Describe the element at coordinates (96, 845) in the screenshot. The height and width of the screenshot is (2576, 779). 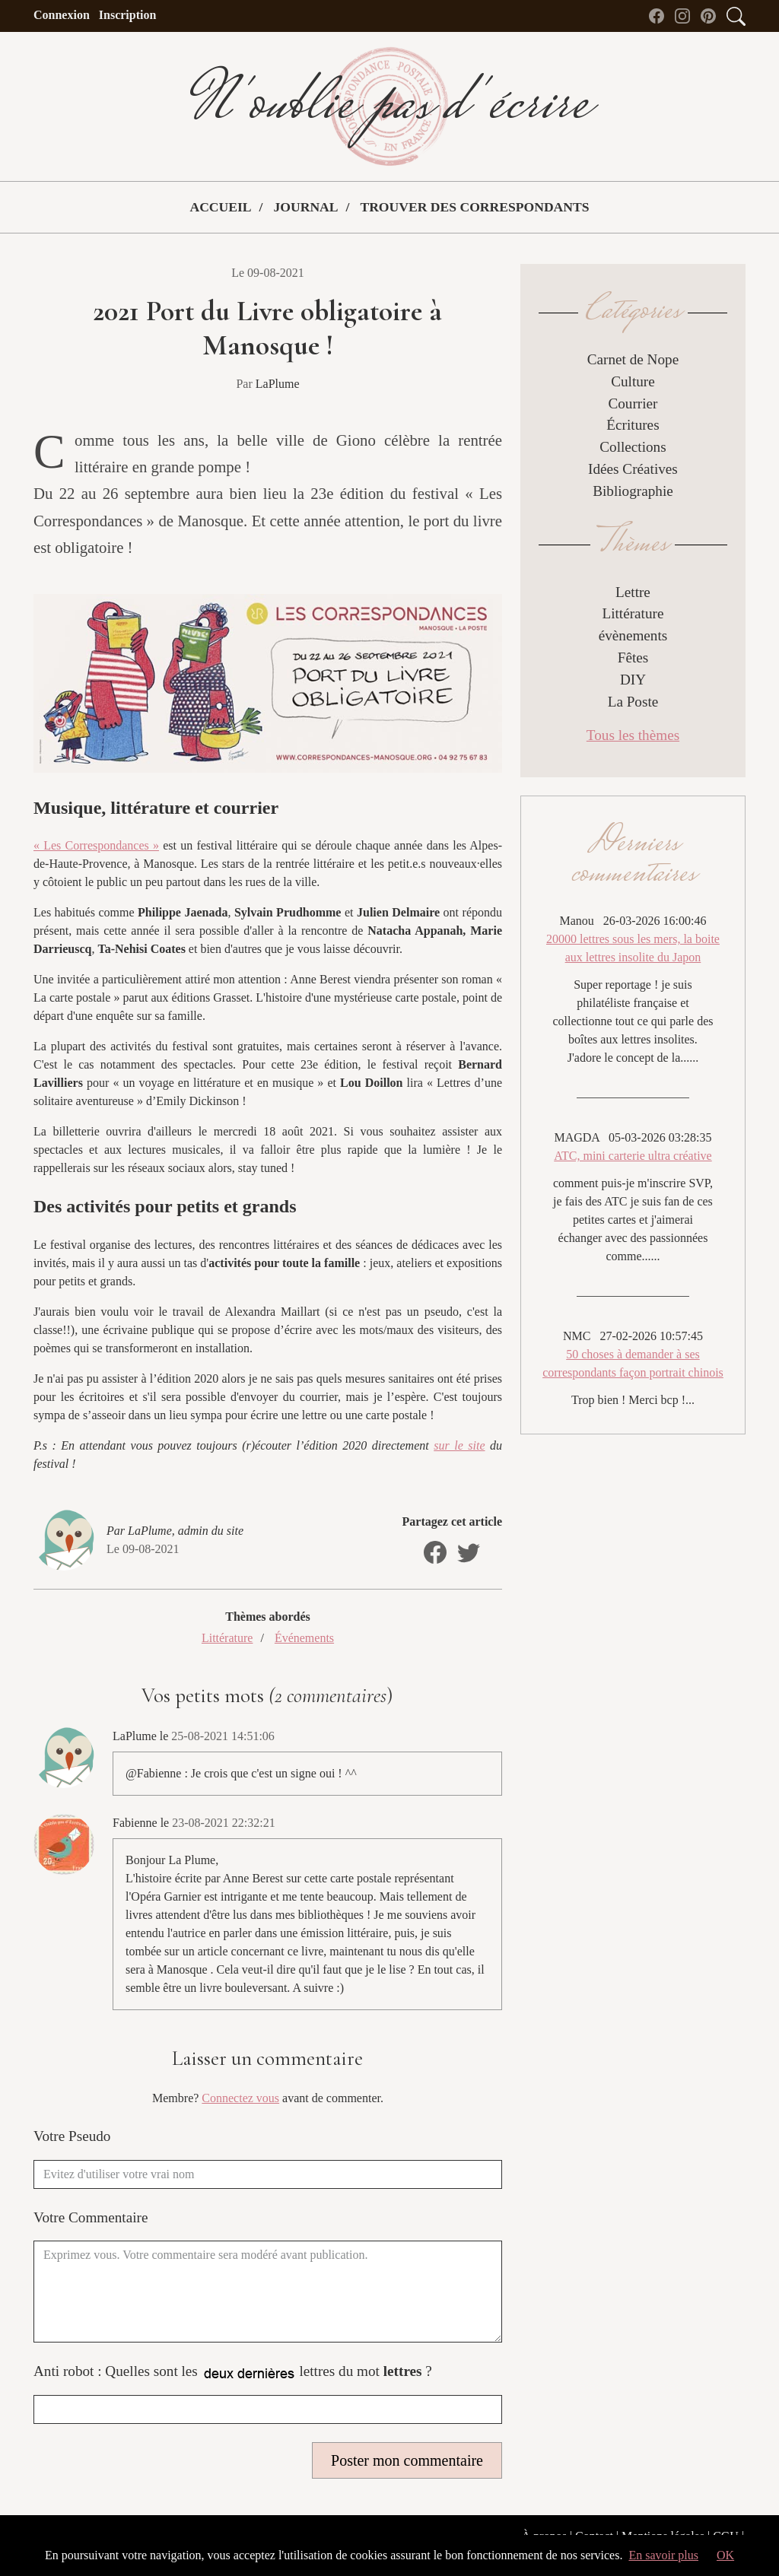
I see `« Les Correspondances »` at that location.